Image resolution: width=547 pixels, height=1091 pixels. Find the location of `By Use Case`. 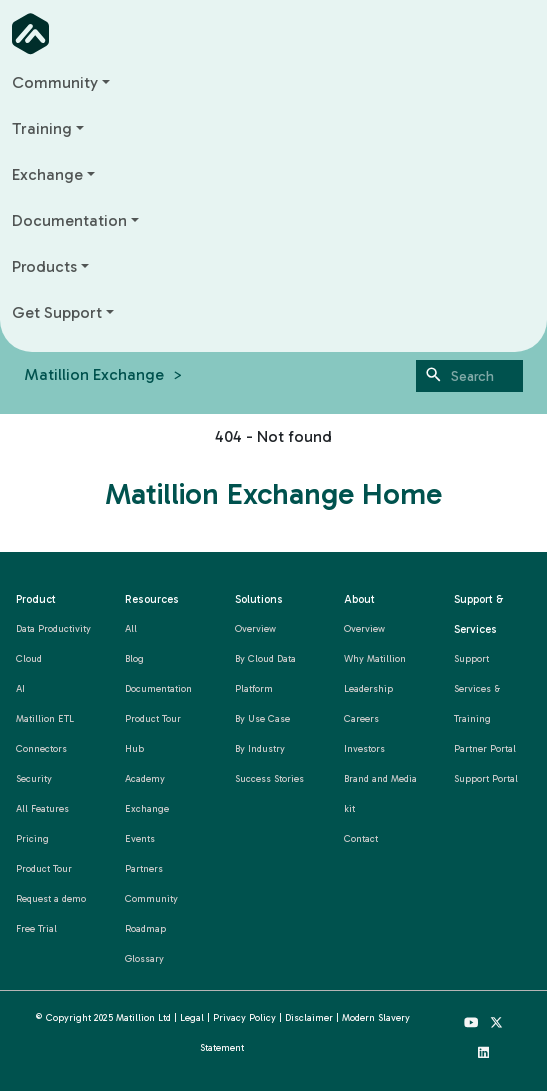

By Use Case is located at coordinates (262, 718).